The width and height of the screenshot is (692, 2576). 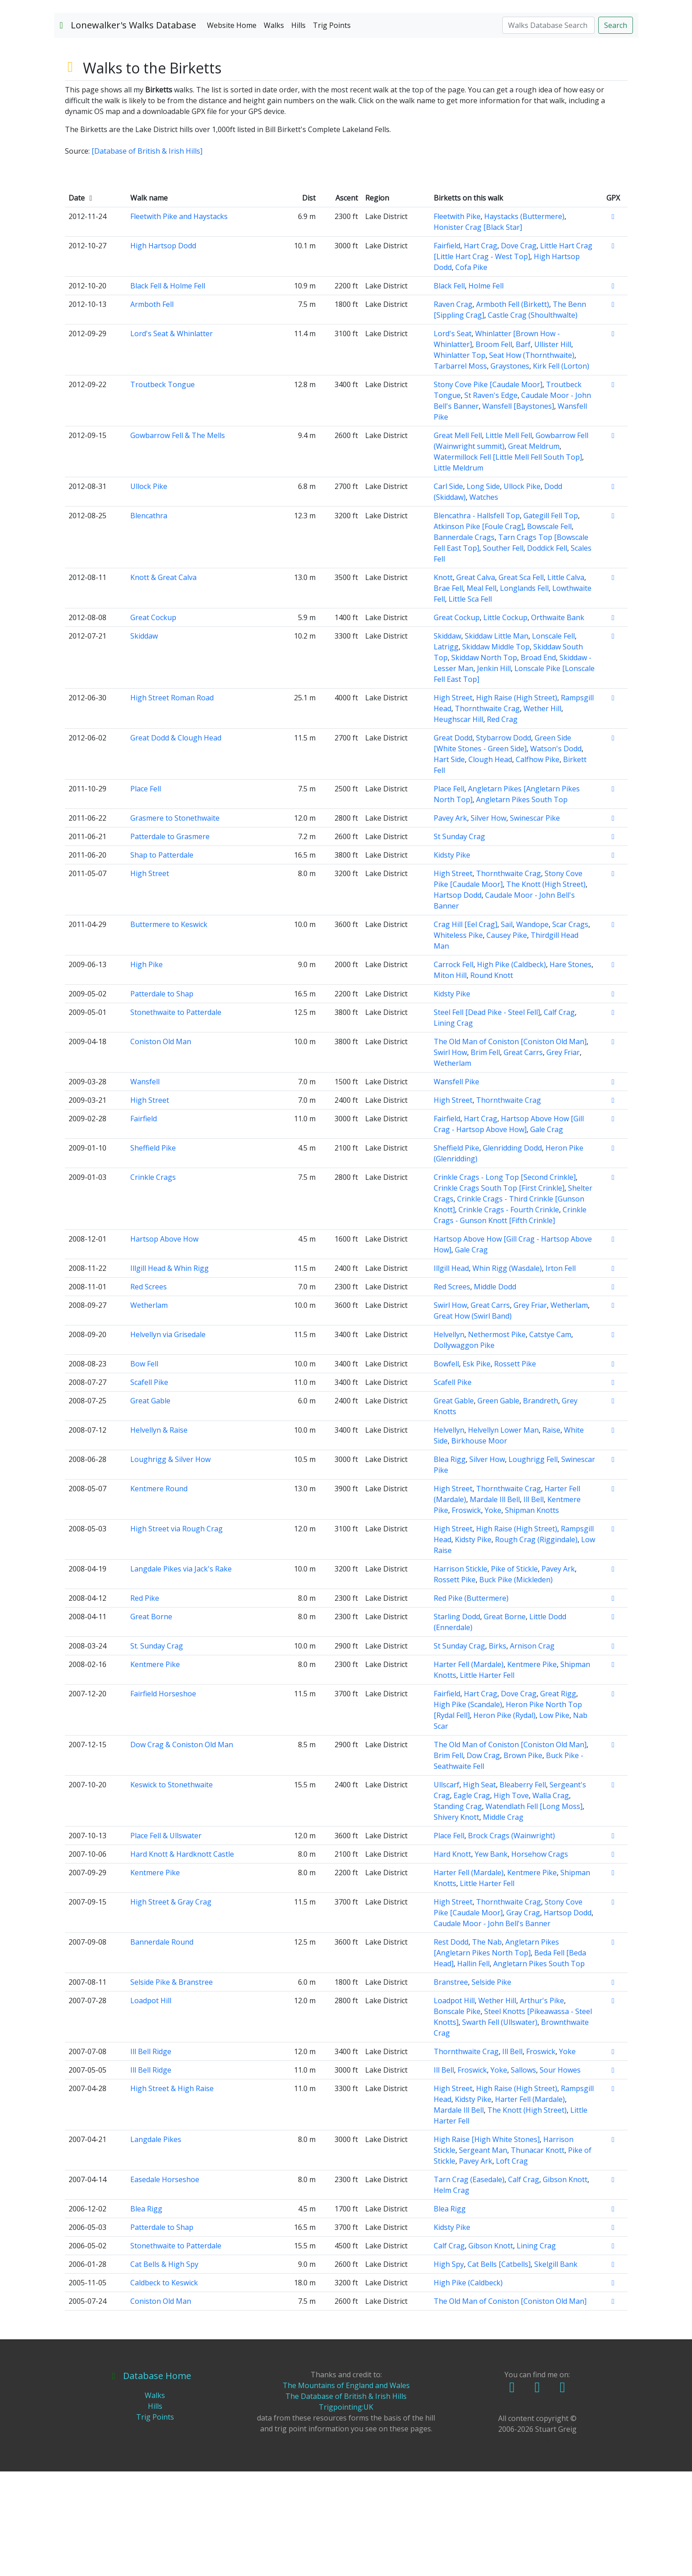 What do you see at coordinates (490, 864) in the screenshot?
I see `Clough Head` at bounding box center [490, 864].